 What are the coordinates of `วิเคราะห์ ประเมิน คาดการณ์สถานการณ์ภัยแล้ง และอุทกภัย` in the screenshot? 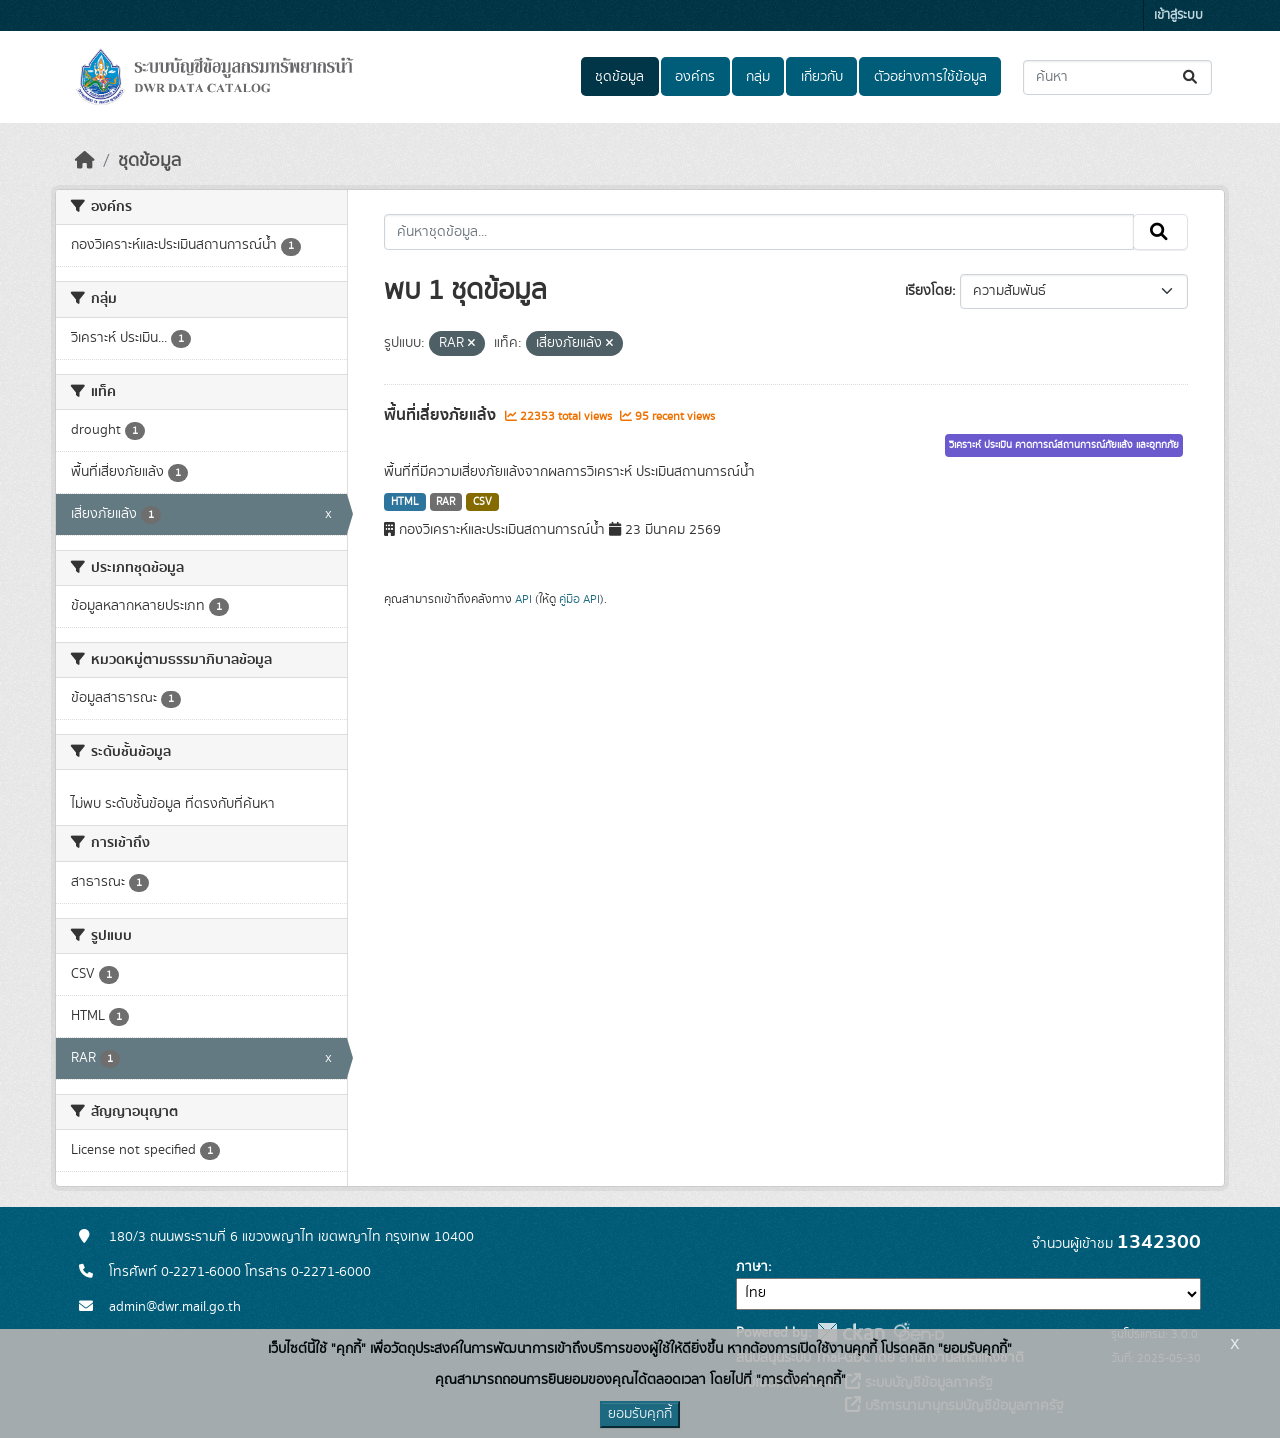 It's located at (1064, 445).